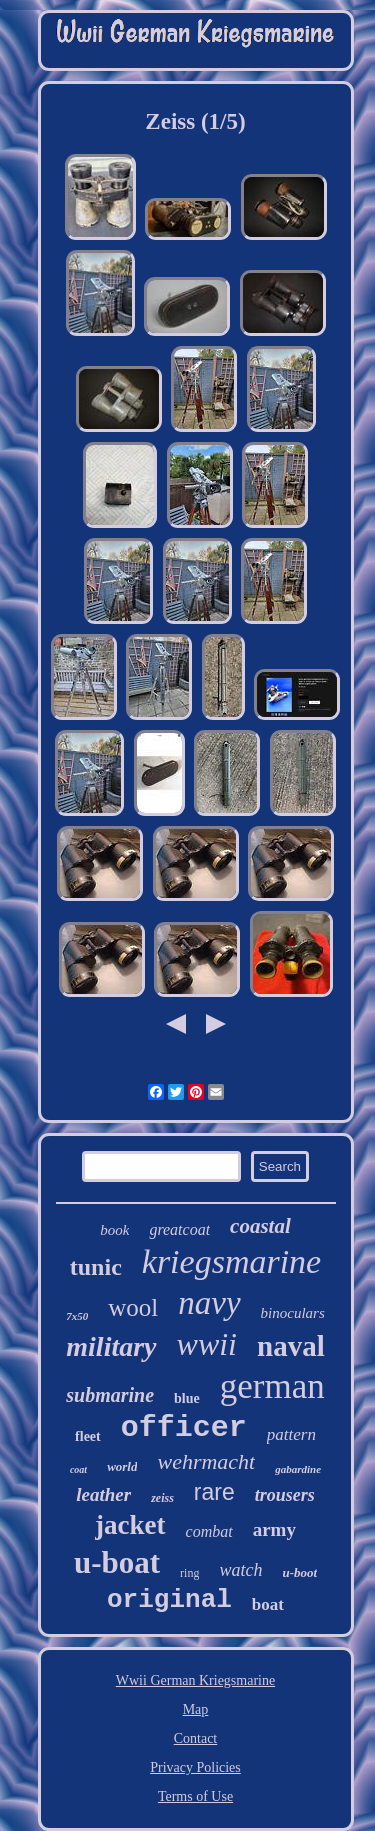 Image resolution: width=375 pixels, height=1831 pixels. Describe the element at coordinates (179, 1229) in the screenshot. I see `greatcoat` at that location.